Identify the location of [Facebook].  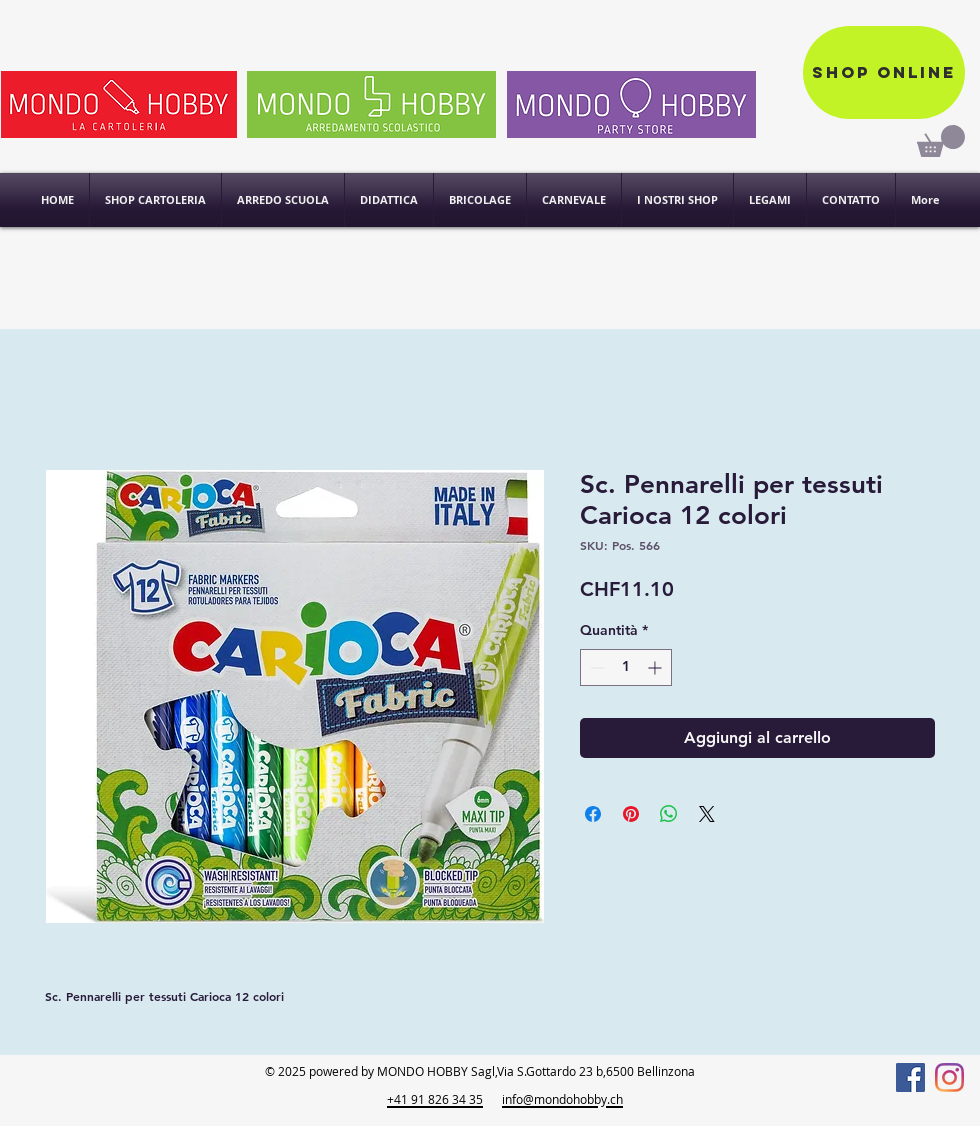
(910, 1077).